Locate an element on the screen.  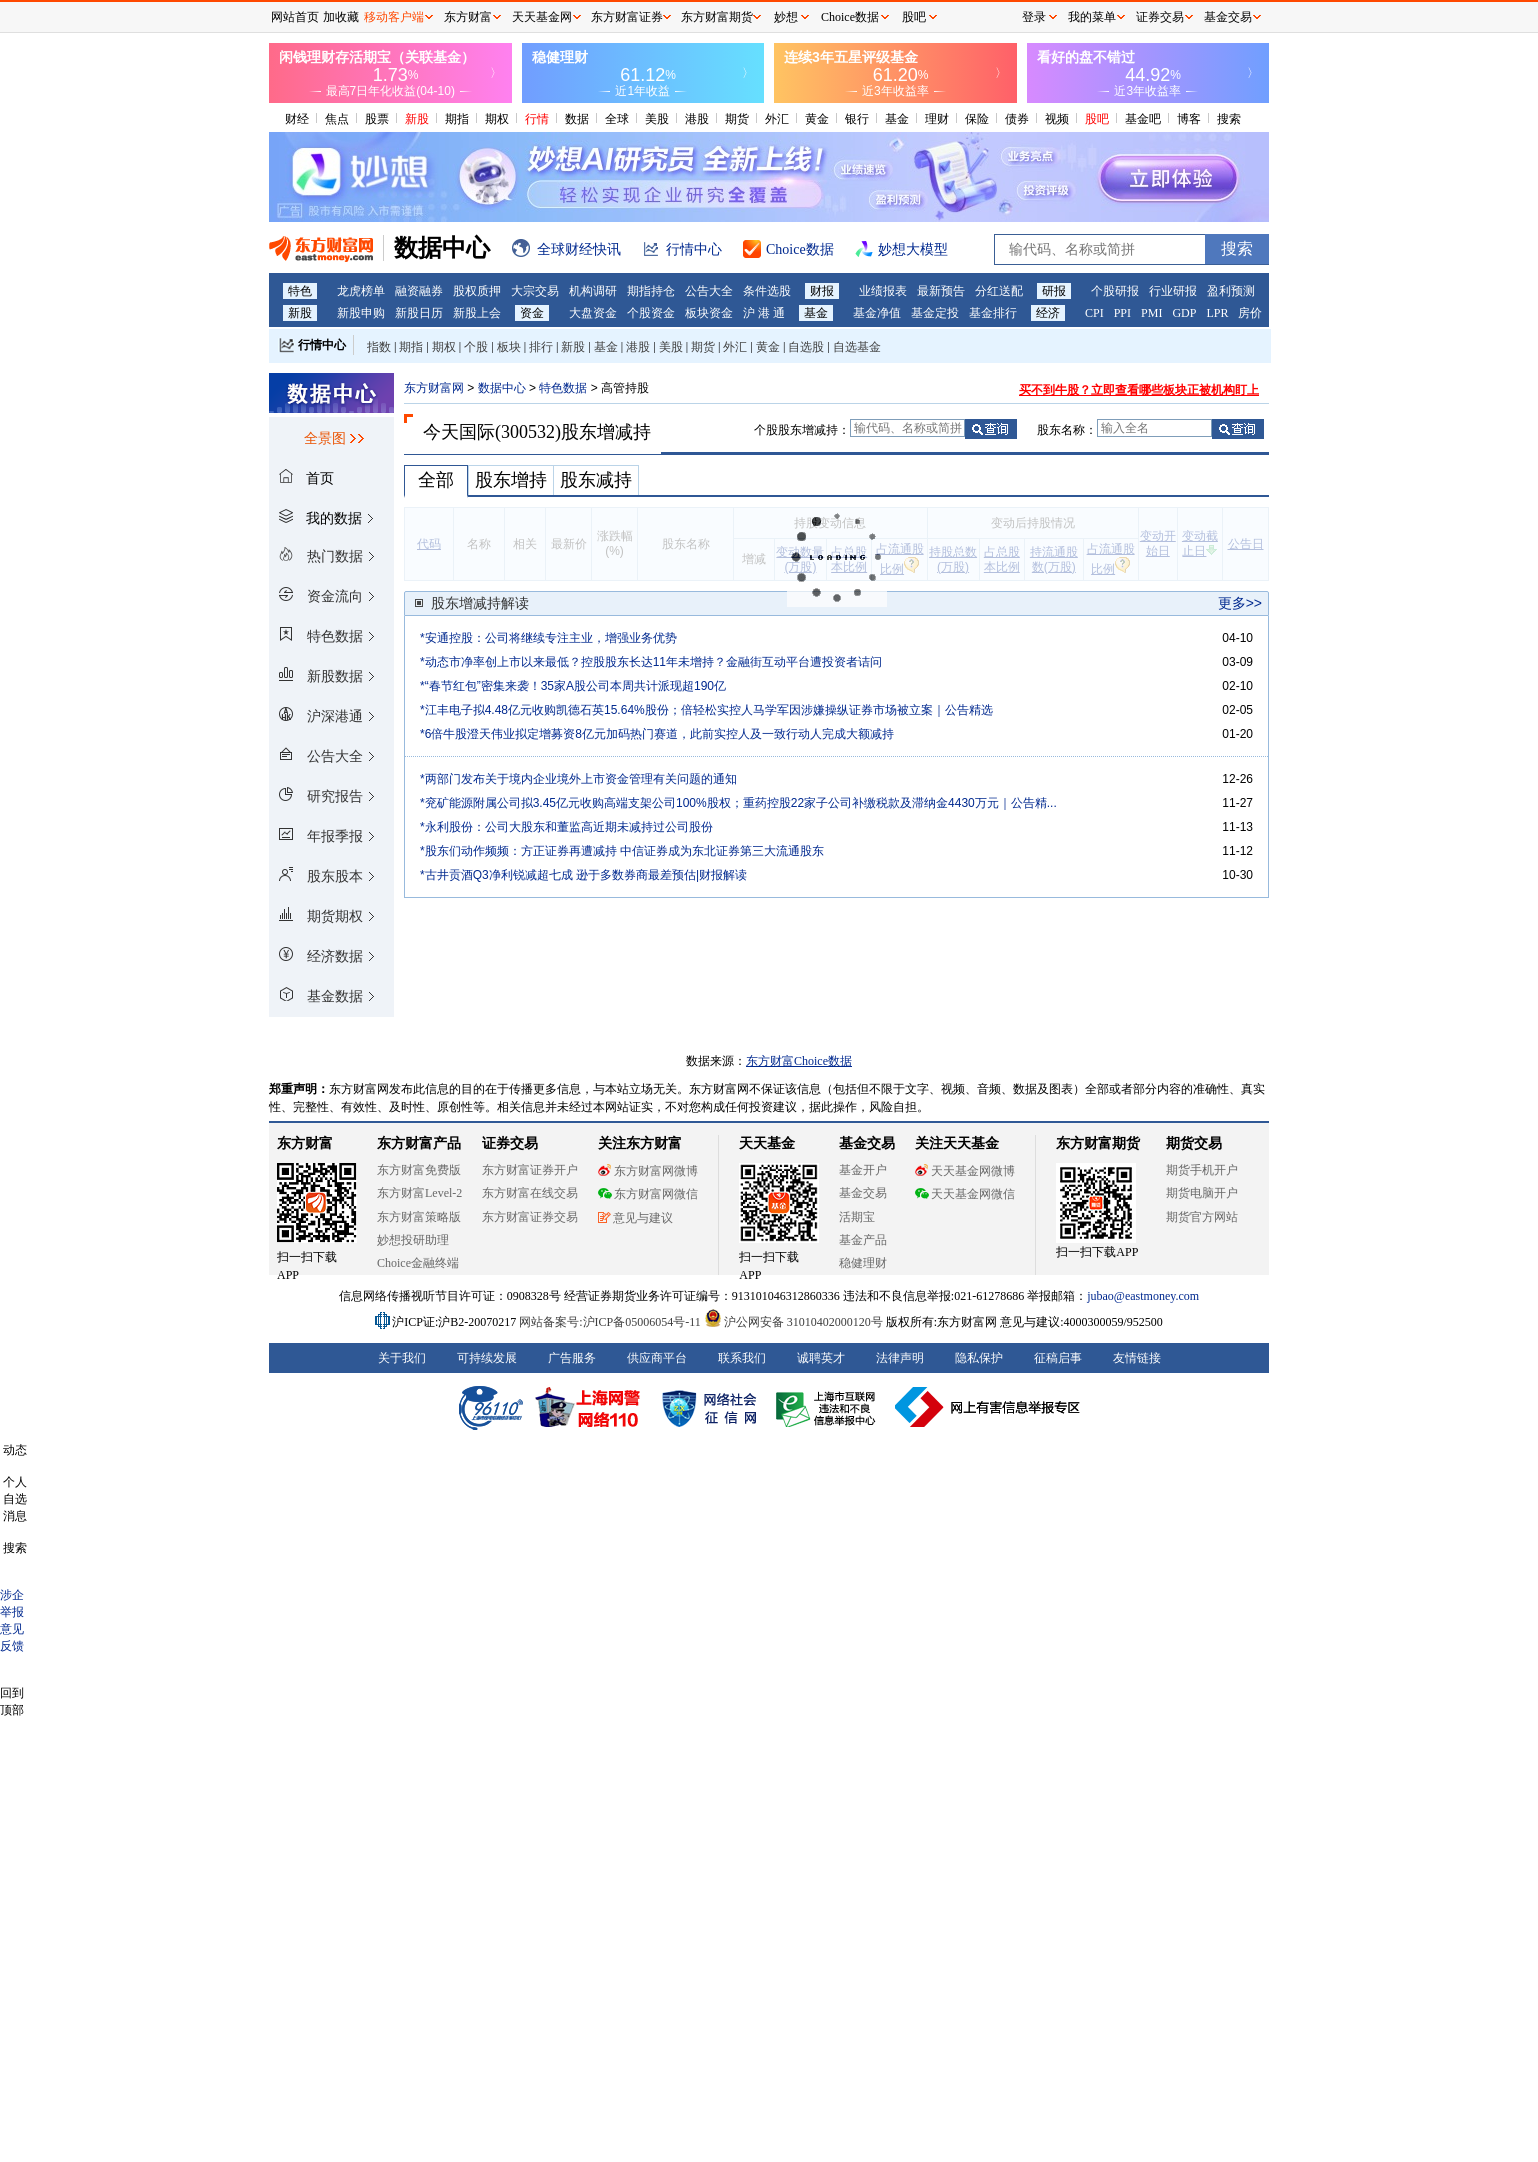
黄金 is located at coordinates (817, 119).